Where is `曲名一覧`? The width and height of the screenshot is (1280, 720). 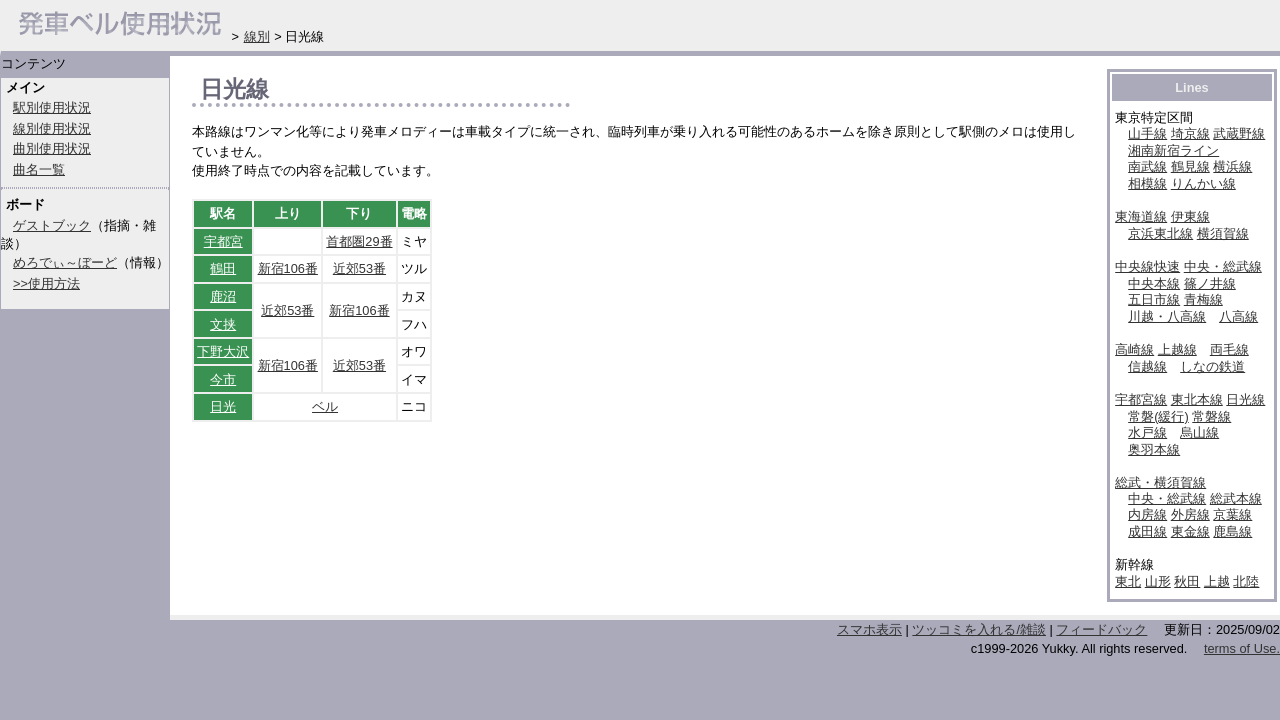
曲名一覧 is located at coordinates (39, 169).